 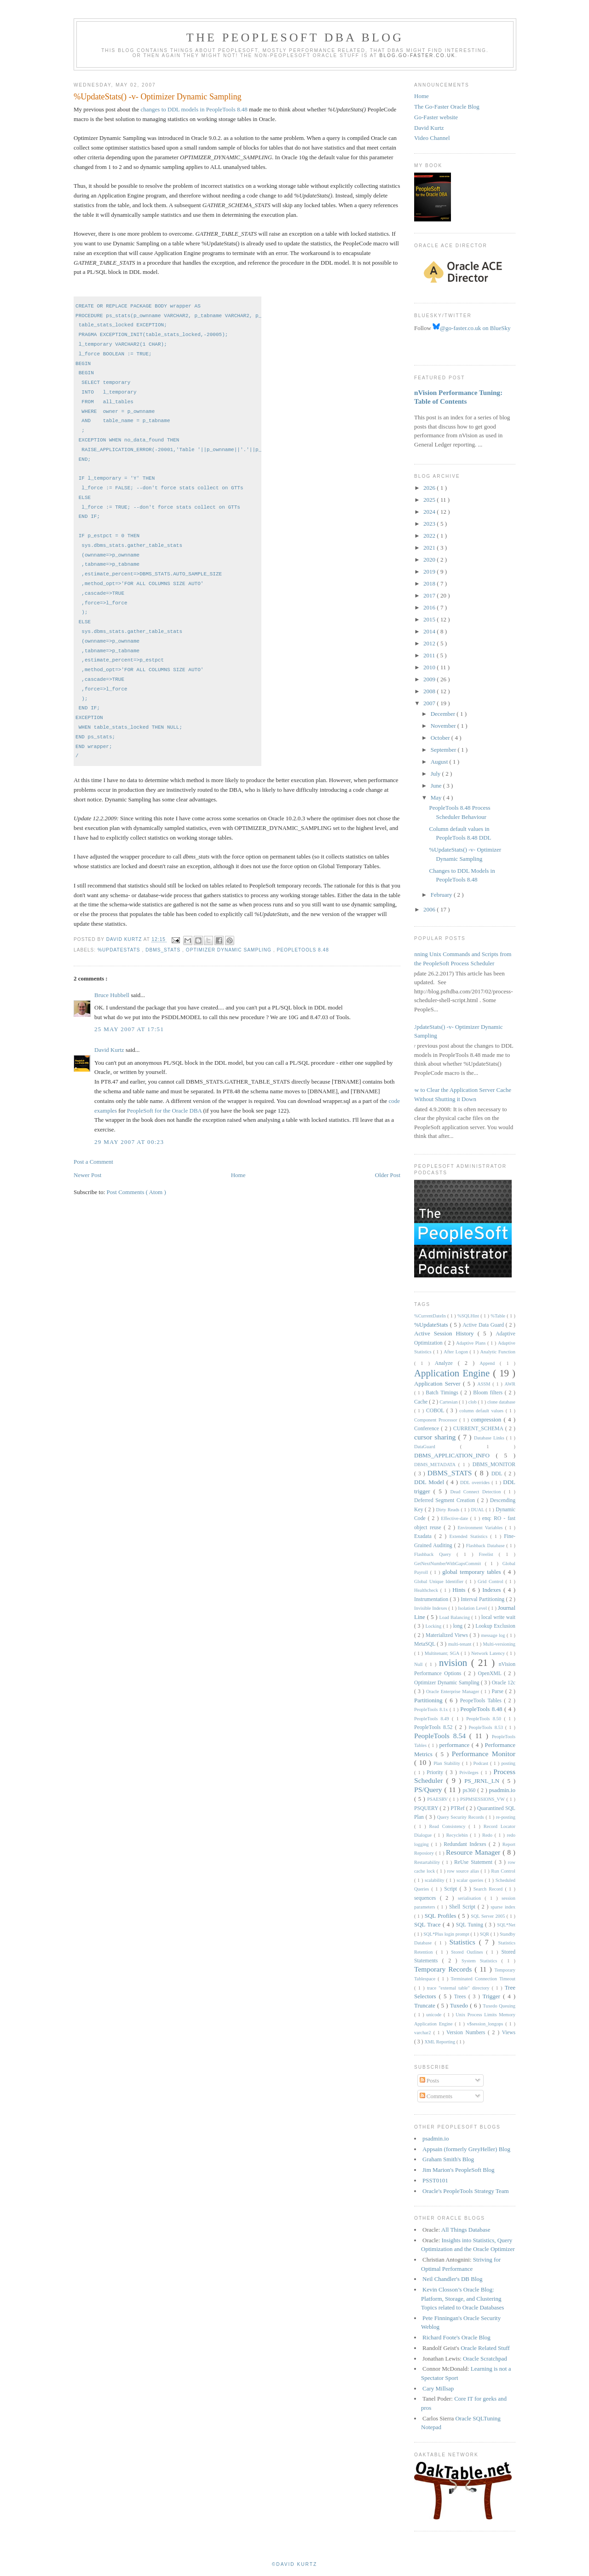 I want to click on June, so click(x=437, y=785).